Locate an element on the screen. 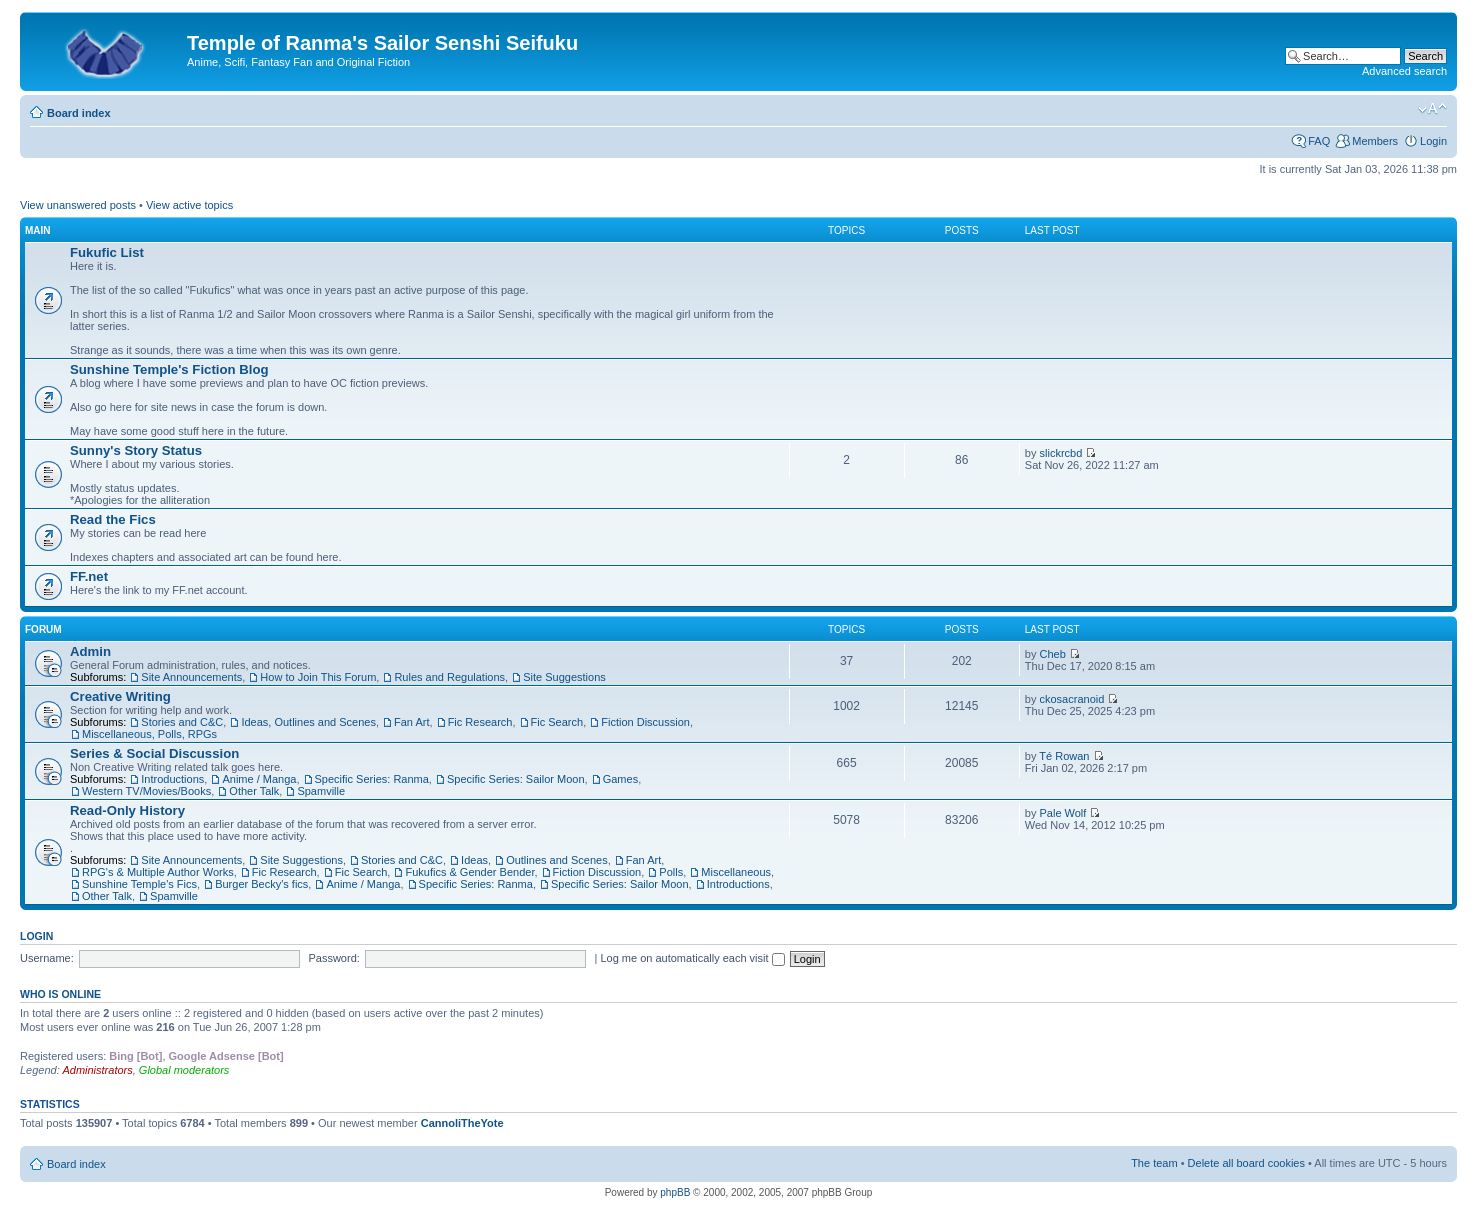 The width and height of the screenshot is (1477, 1226). Ideas, Outlines and Scenes is located at coordinates (308, 722).